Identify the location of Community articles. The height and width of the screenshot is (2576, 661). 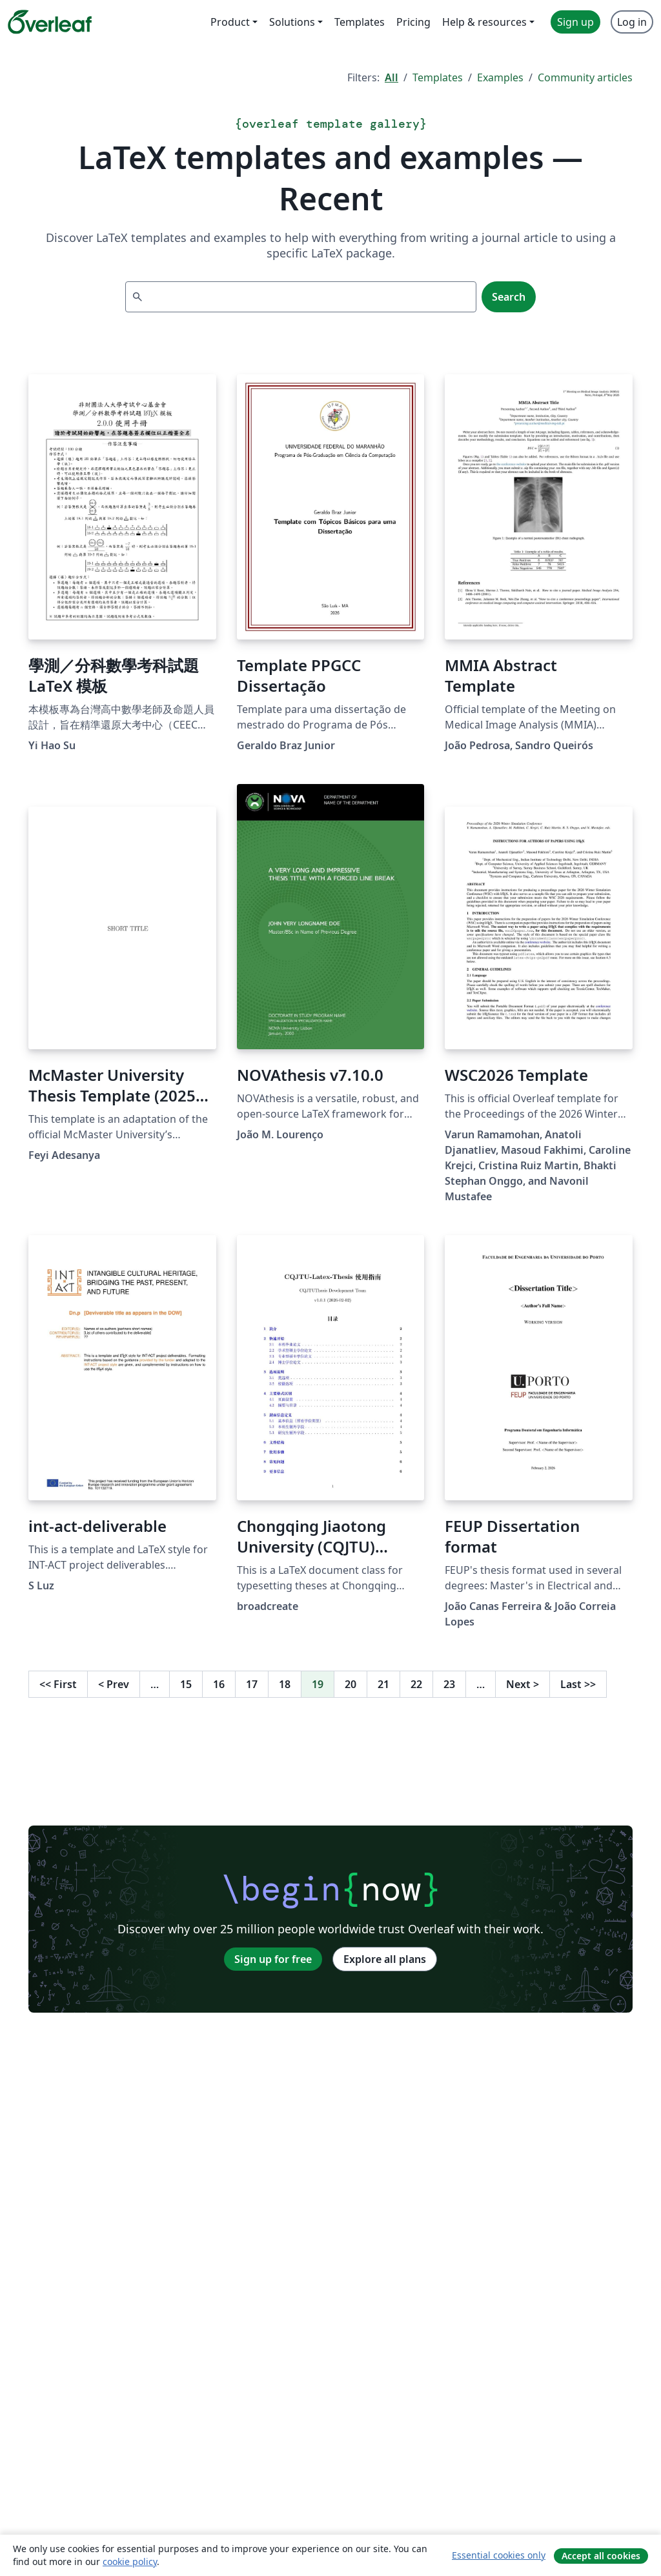
(585, 77).